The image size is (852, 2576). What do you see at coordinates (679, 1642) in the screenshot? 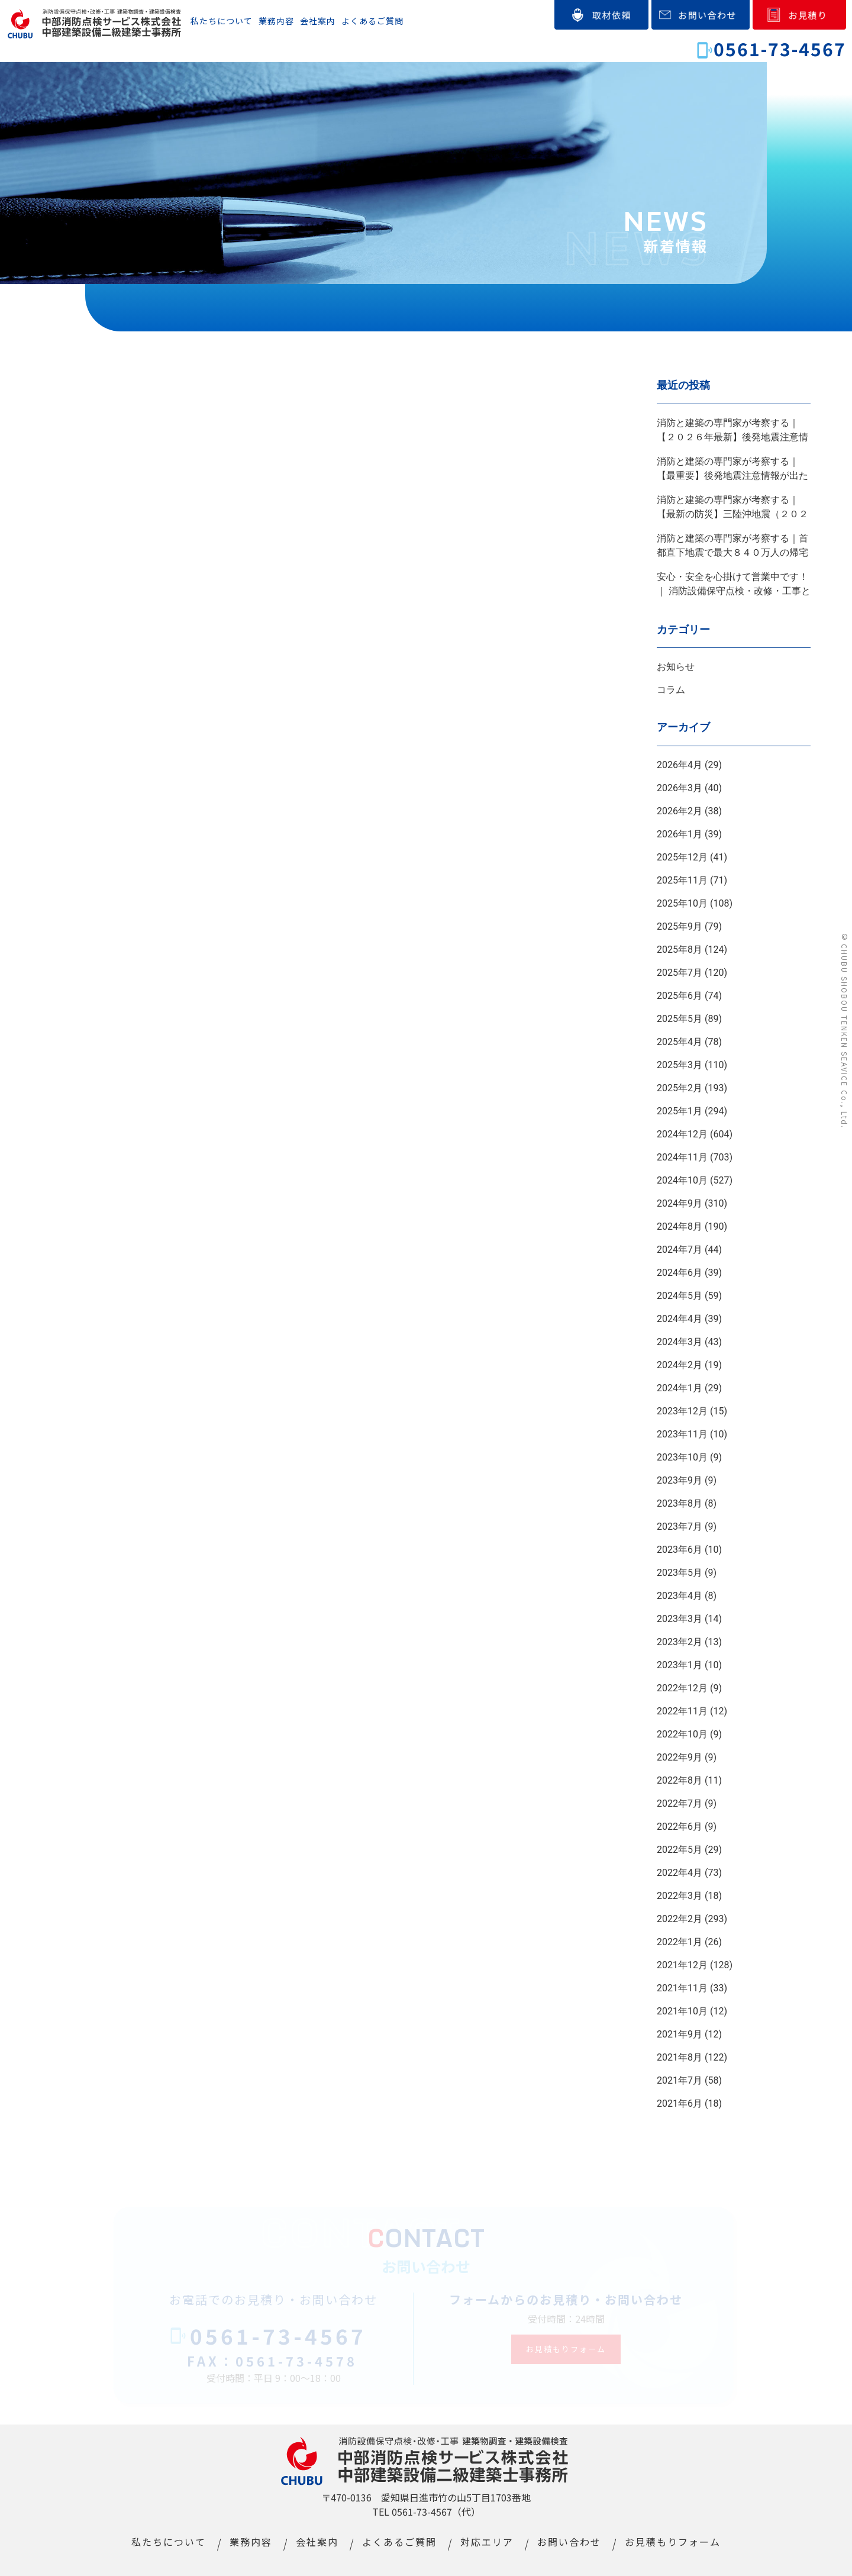
I see `2023年2月` at bounding box center [679, 1642].